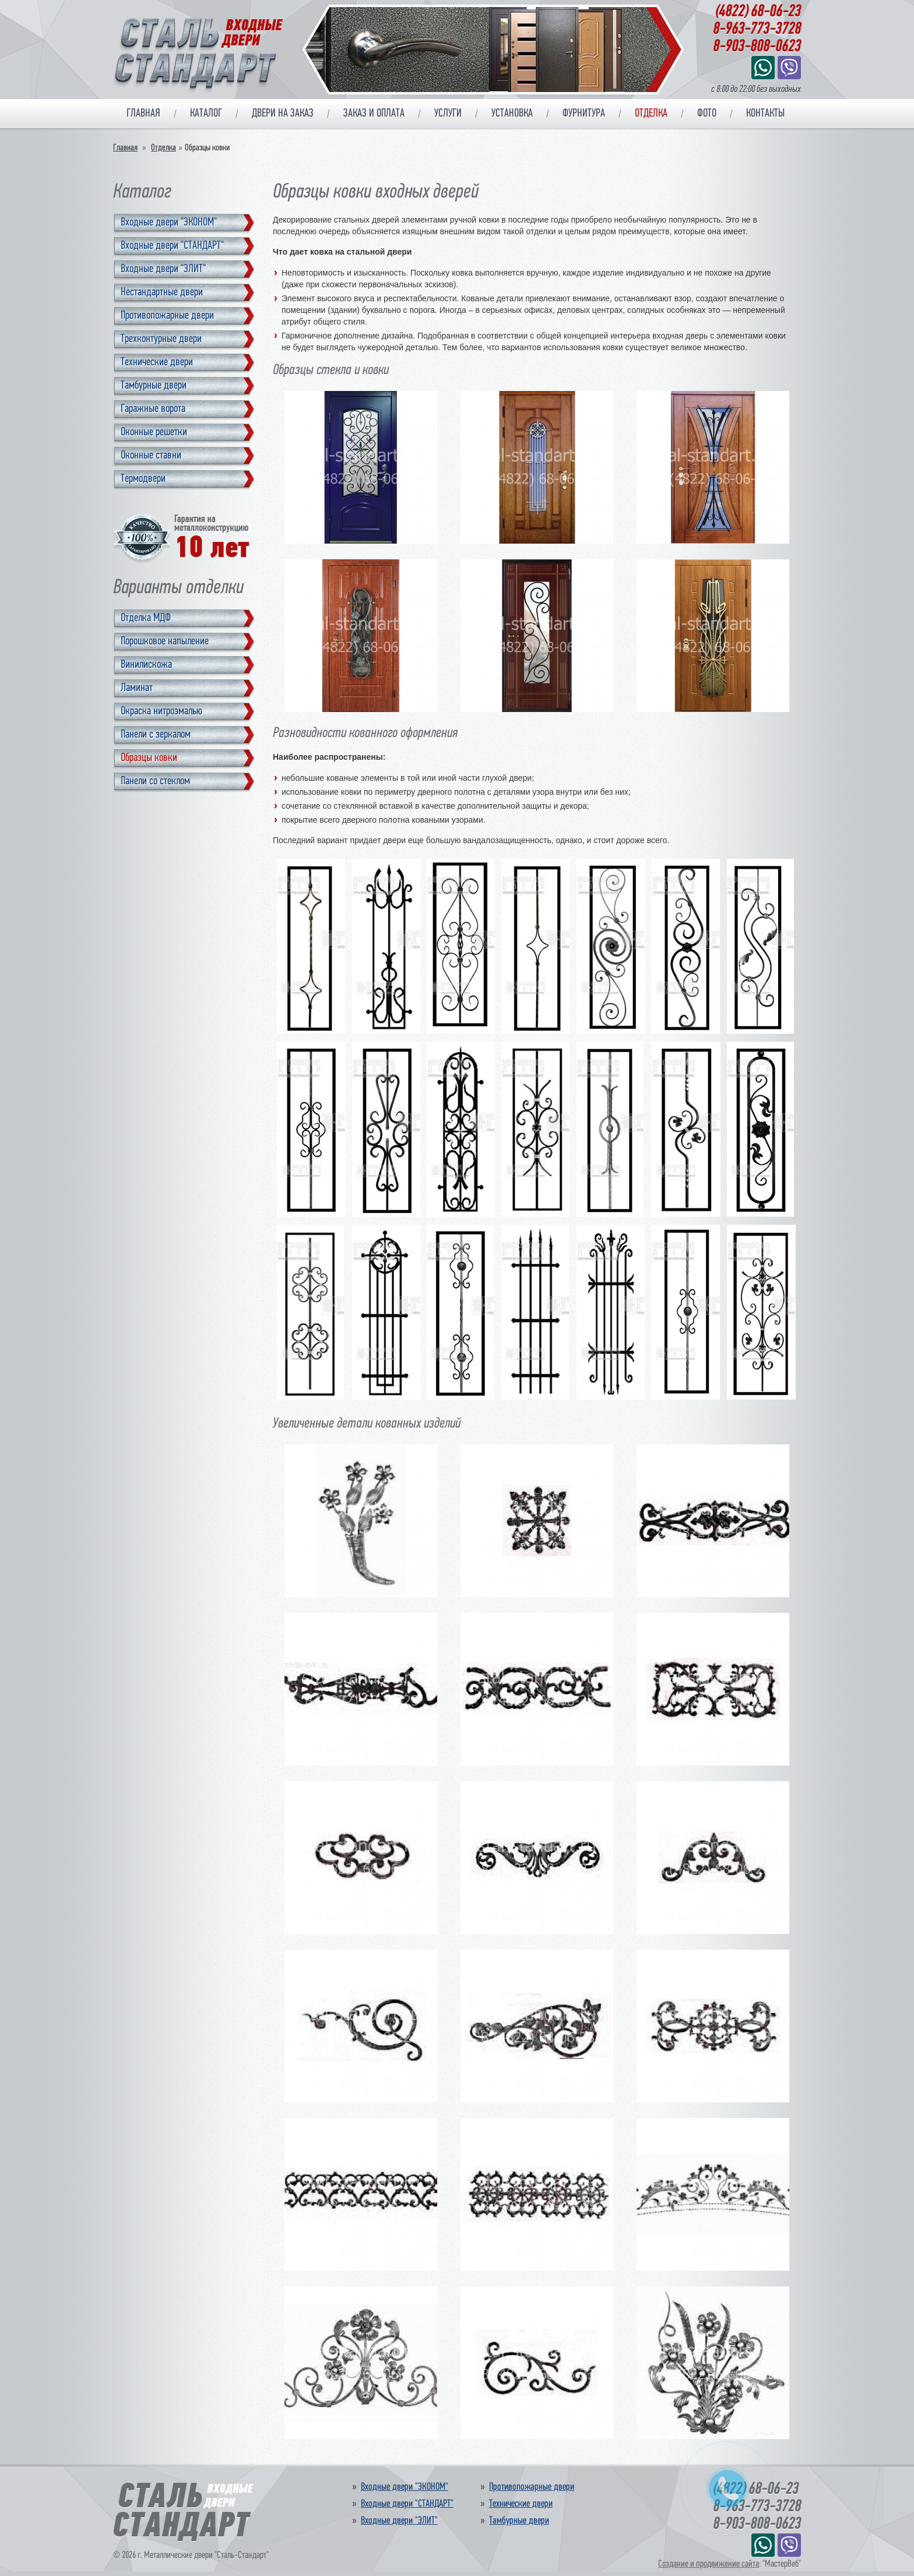 The image size is (914, 2576). Describe the element at coordinates (757, 47) in the screenshot. I see `8-903-808-0623` at that location.